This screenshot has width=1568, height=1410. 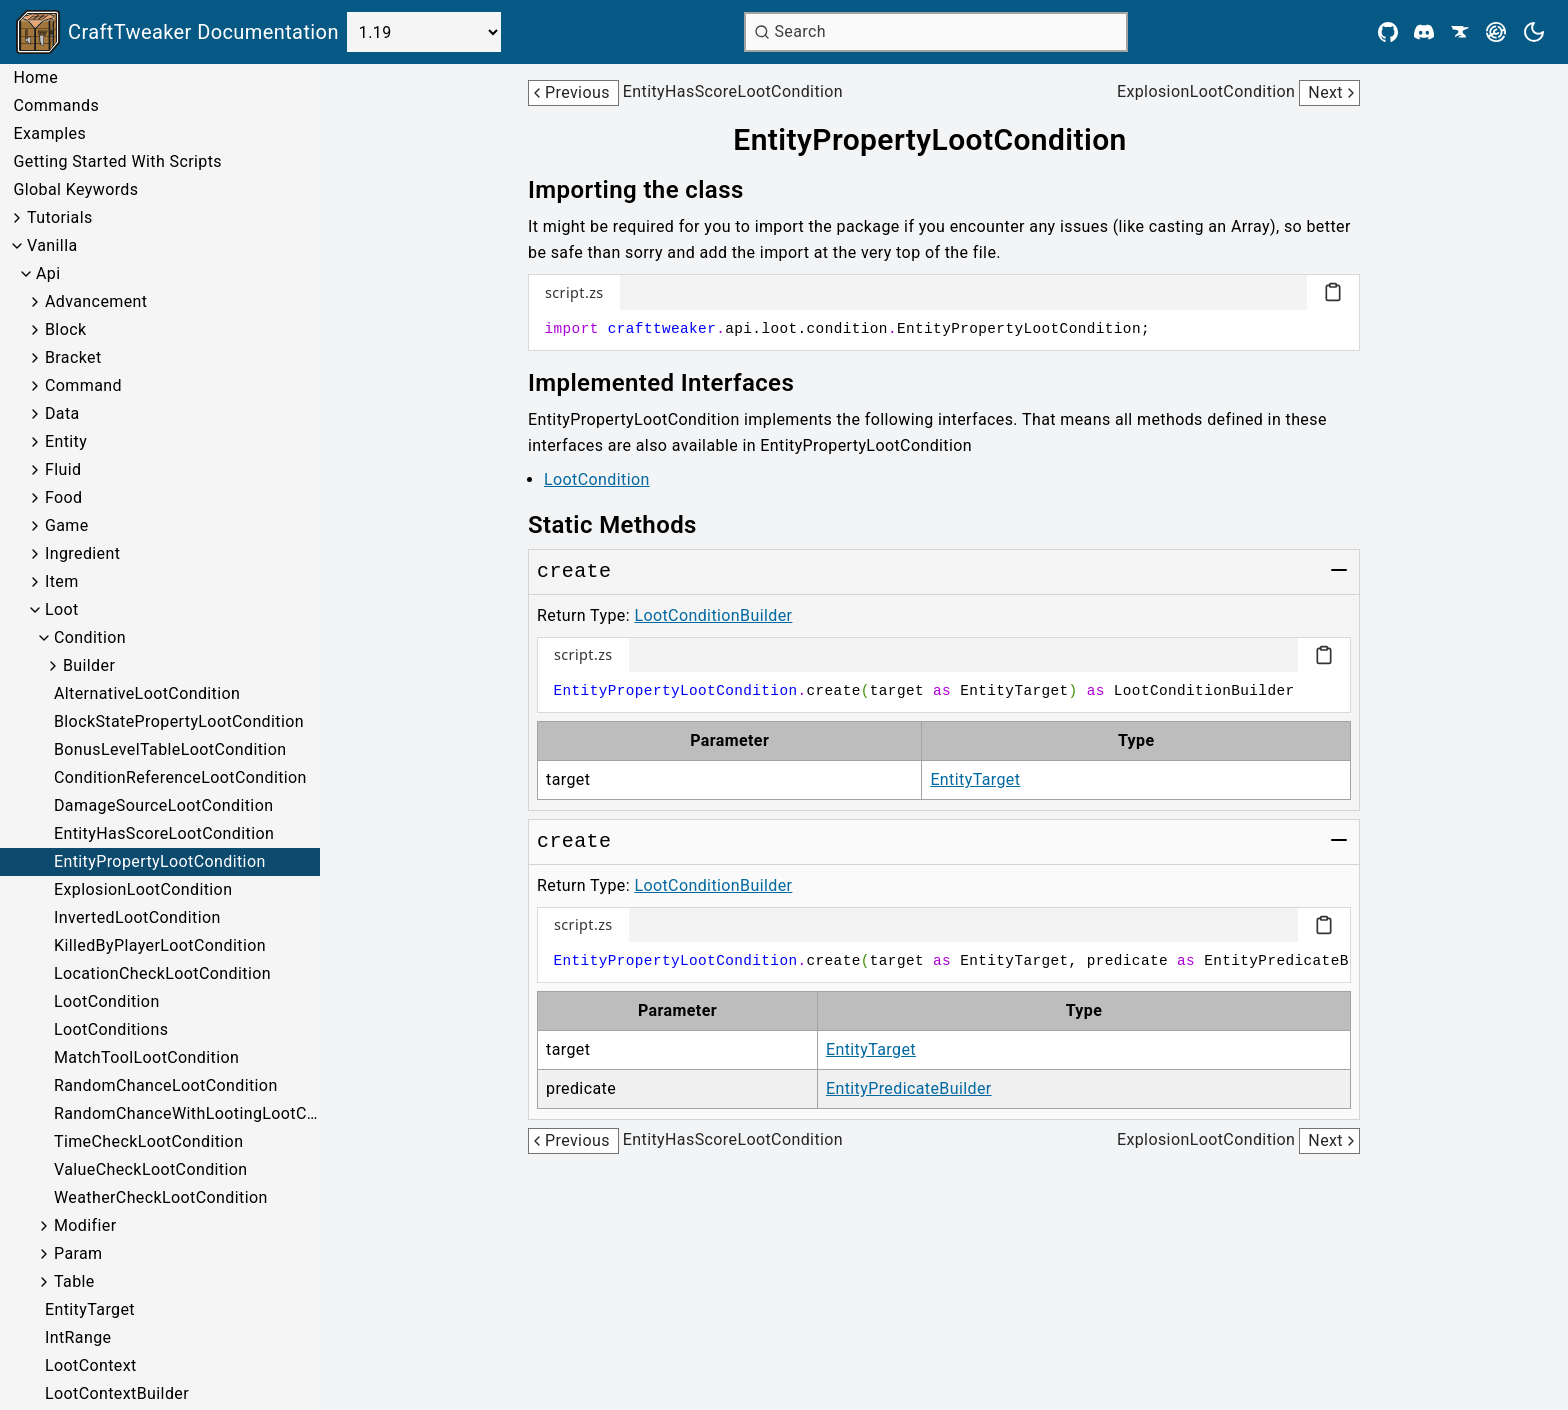 What do you see at coordinates (78, 1253) in the screenshot?
I see `Param` at bounding box center [78, 1253].